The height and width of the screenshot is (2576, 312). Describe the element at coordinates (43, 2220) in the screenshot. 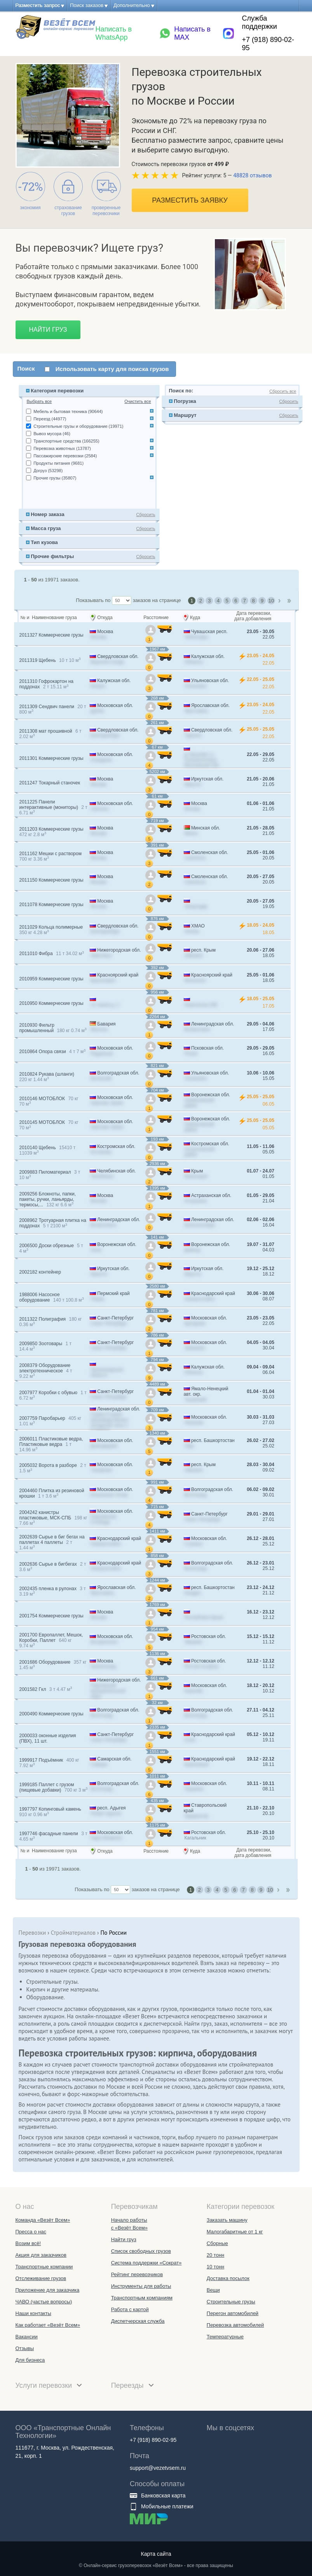

I see `Команда «Везёт Всем»` at that location.